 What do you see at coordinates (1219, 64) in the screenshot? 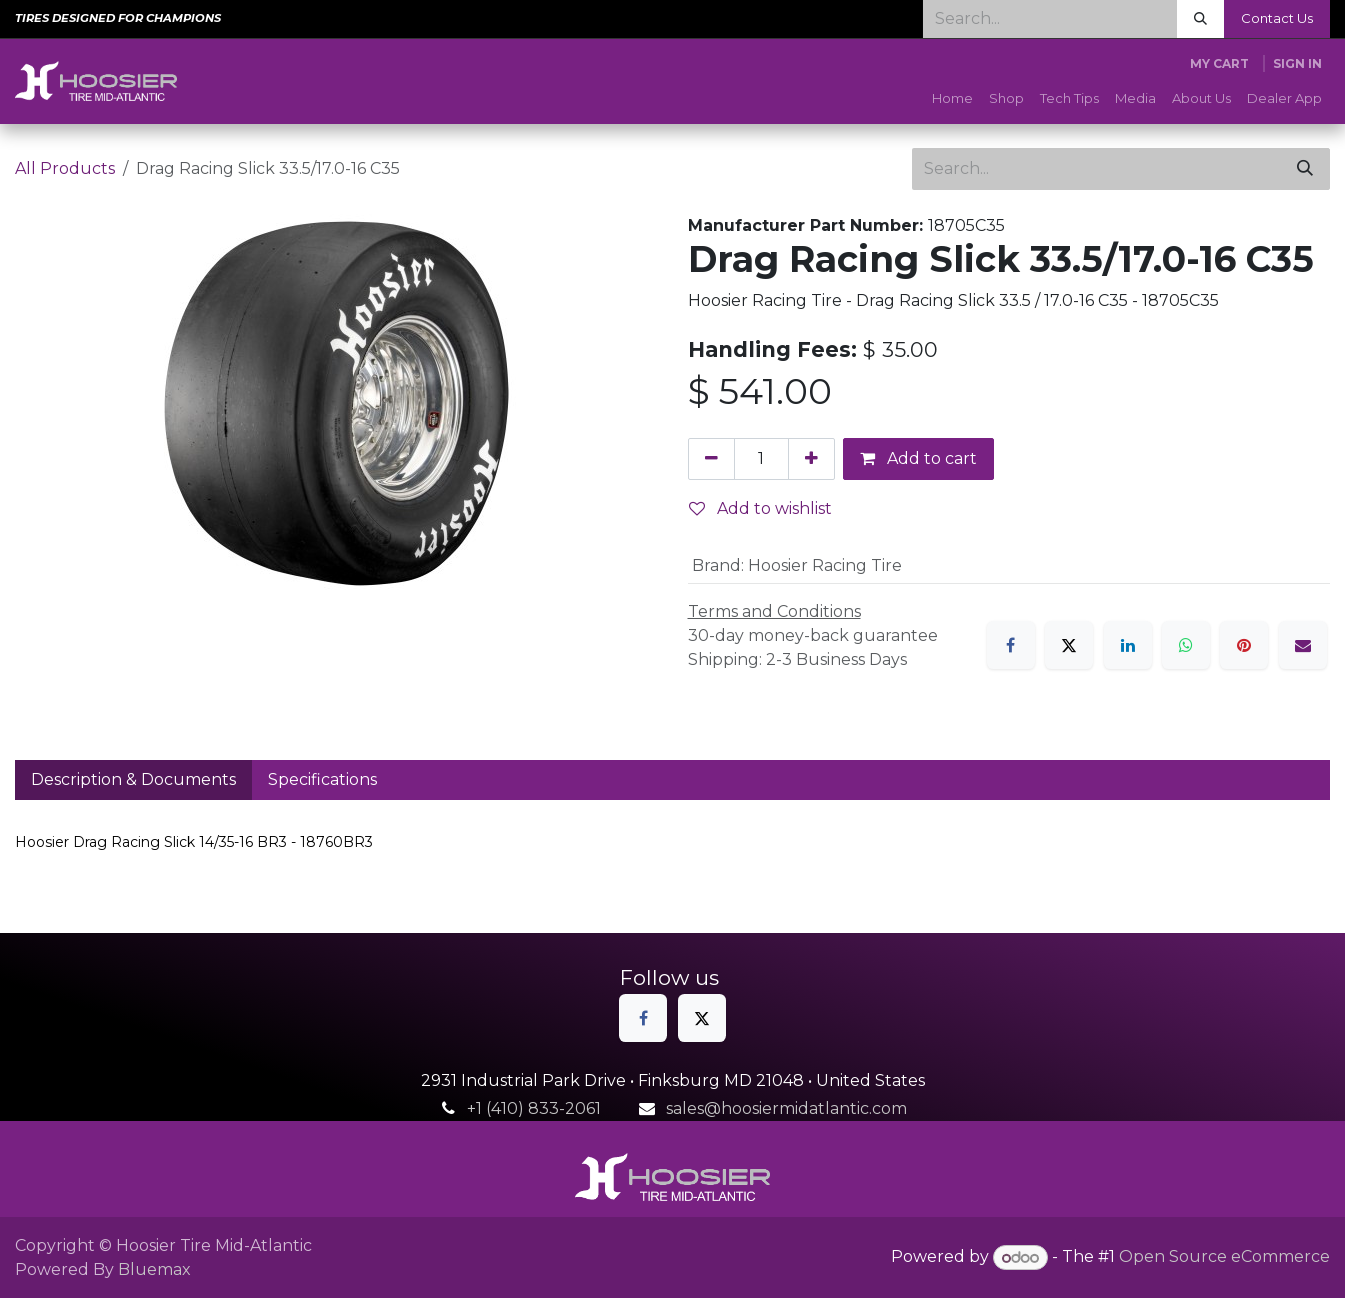
I see `[eCommerce cart]` at bounding box center [1219, 64].